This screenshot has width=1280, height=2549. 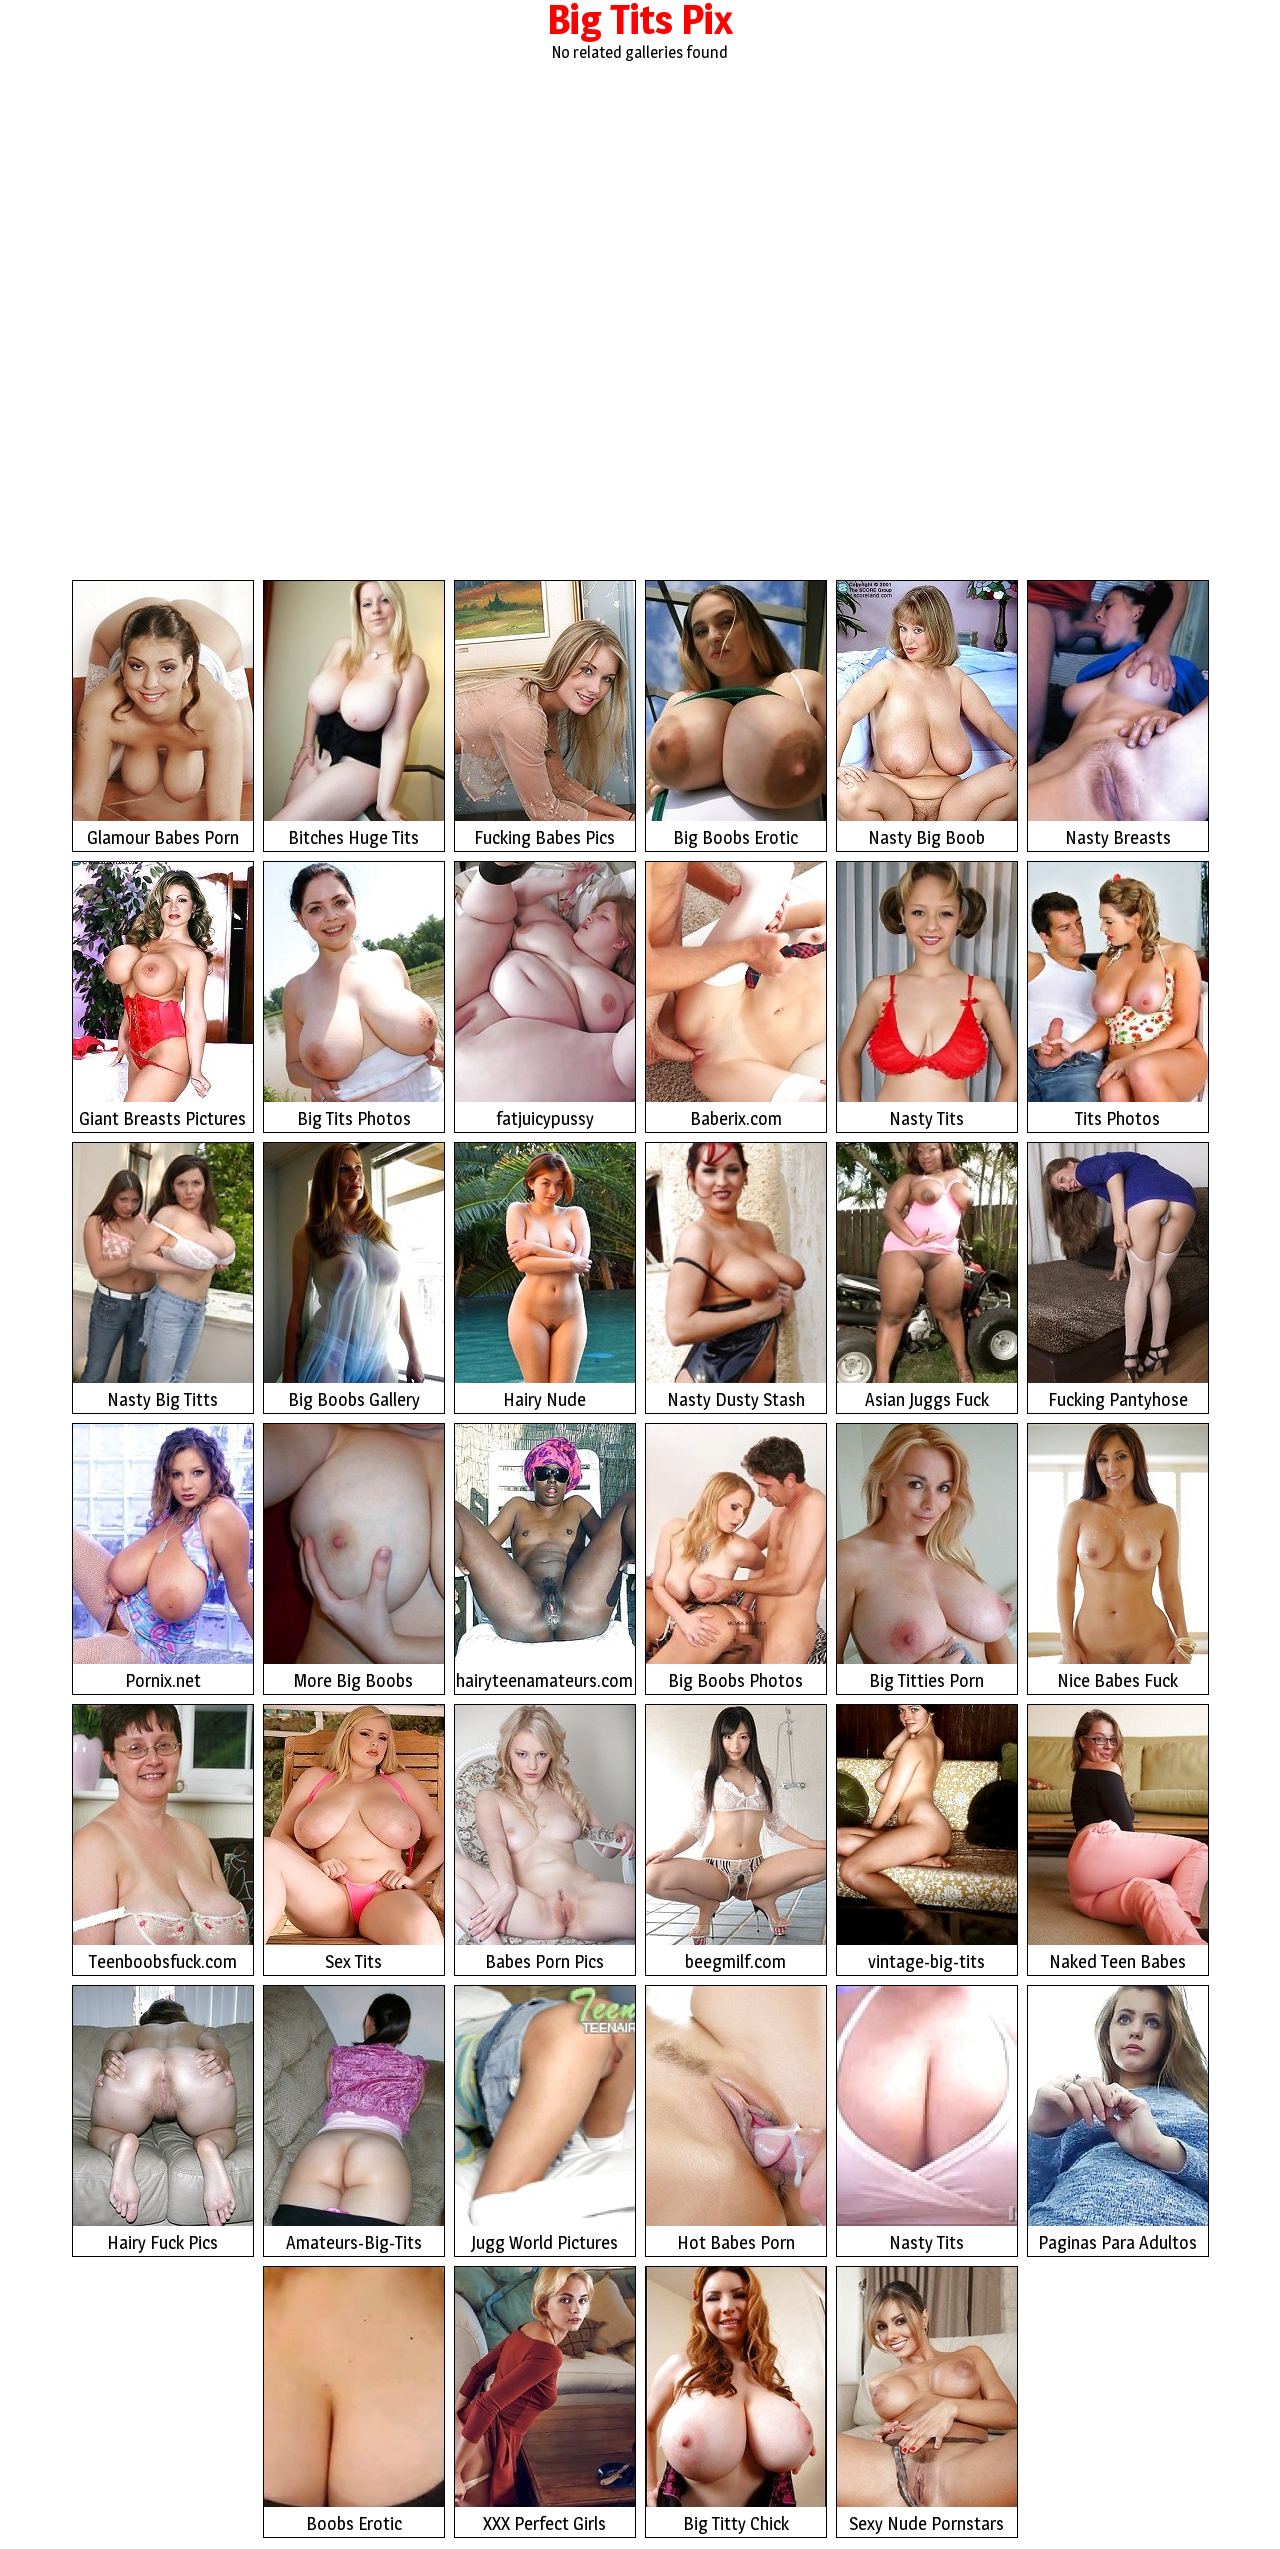 What do you see at coordinates (163, 1276) in the screenshot?
I see `Nasty Big Titts` at bounding box center [163, 1276].